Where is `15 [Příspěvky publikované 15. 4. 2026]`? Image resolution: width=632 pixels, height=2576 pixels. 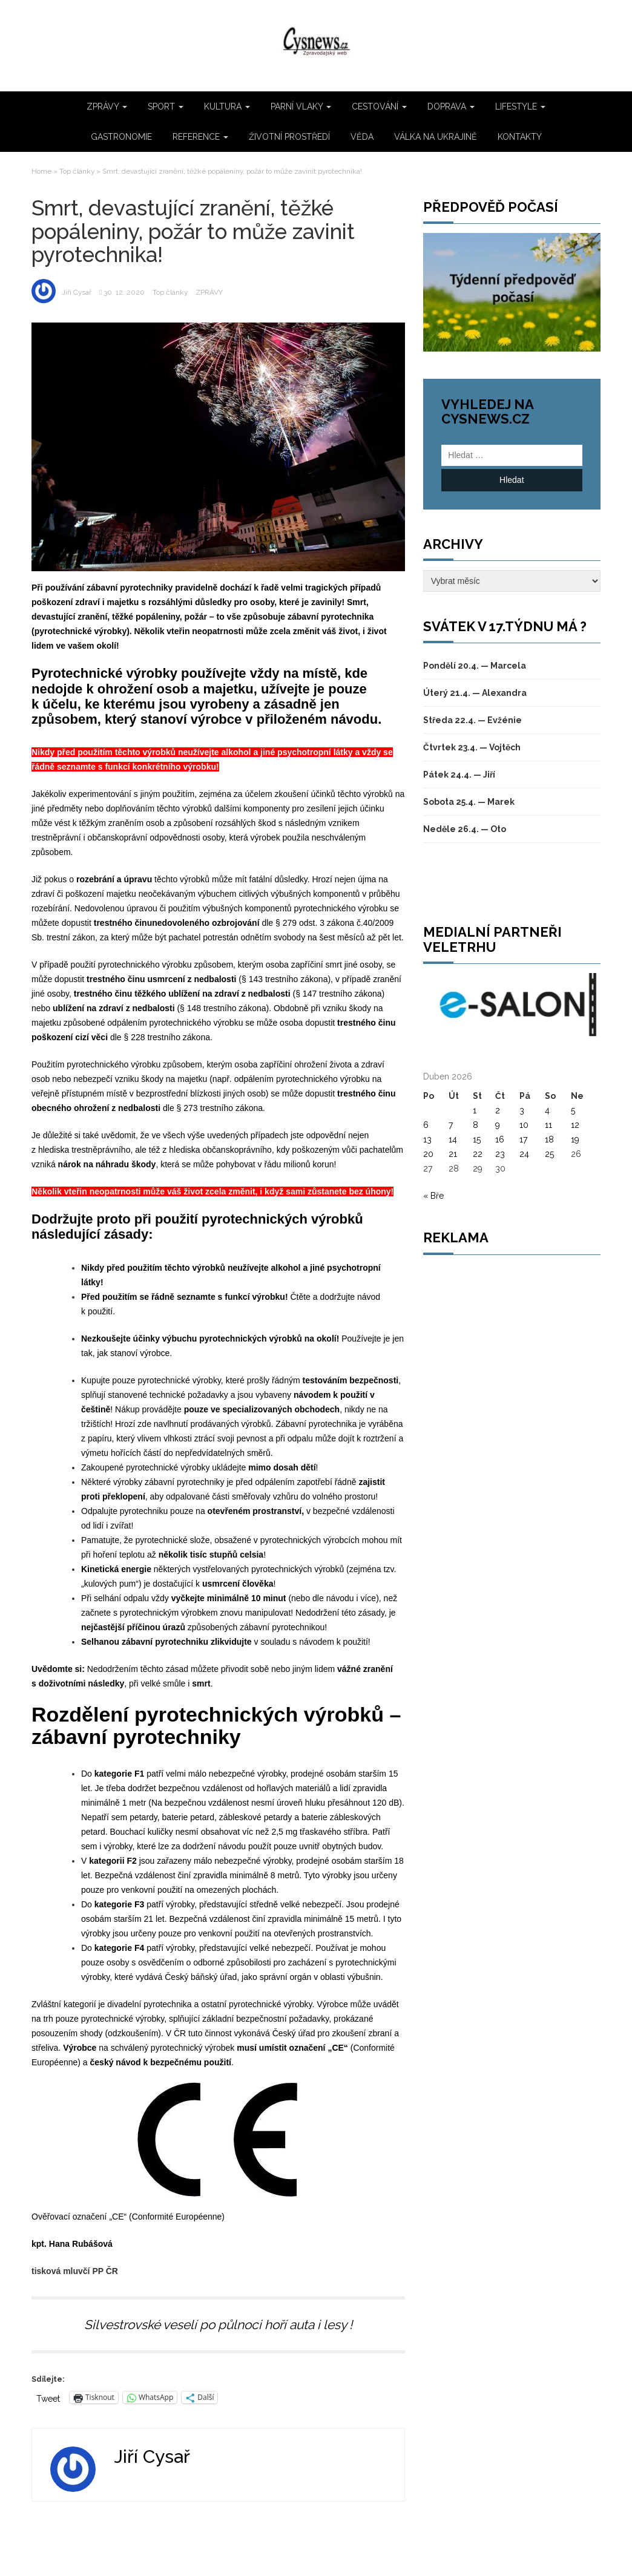
15 [Příspěvky publikované 15. 4. 2026] is located at coordinates (477, 1139).